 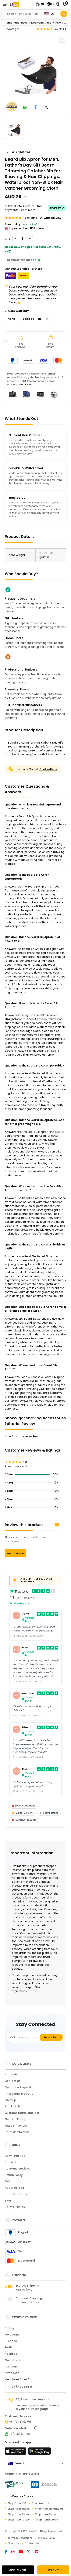 I want to click on Ubuy Membership, so click(x=17, y=2132).